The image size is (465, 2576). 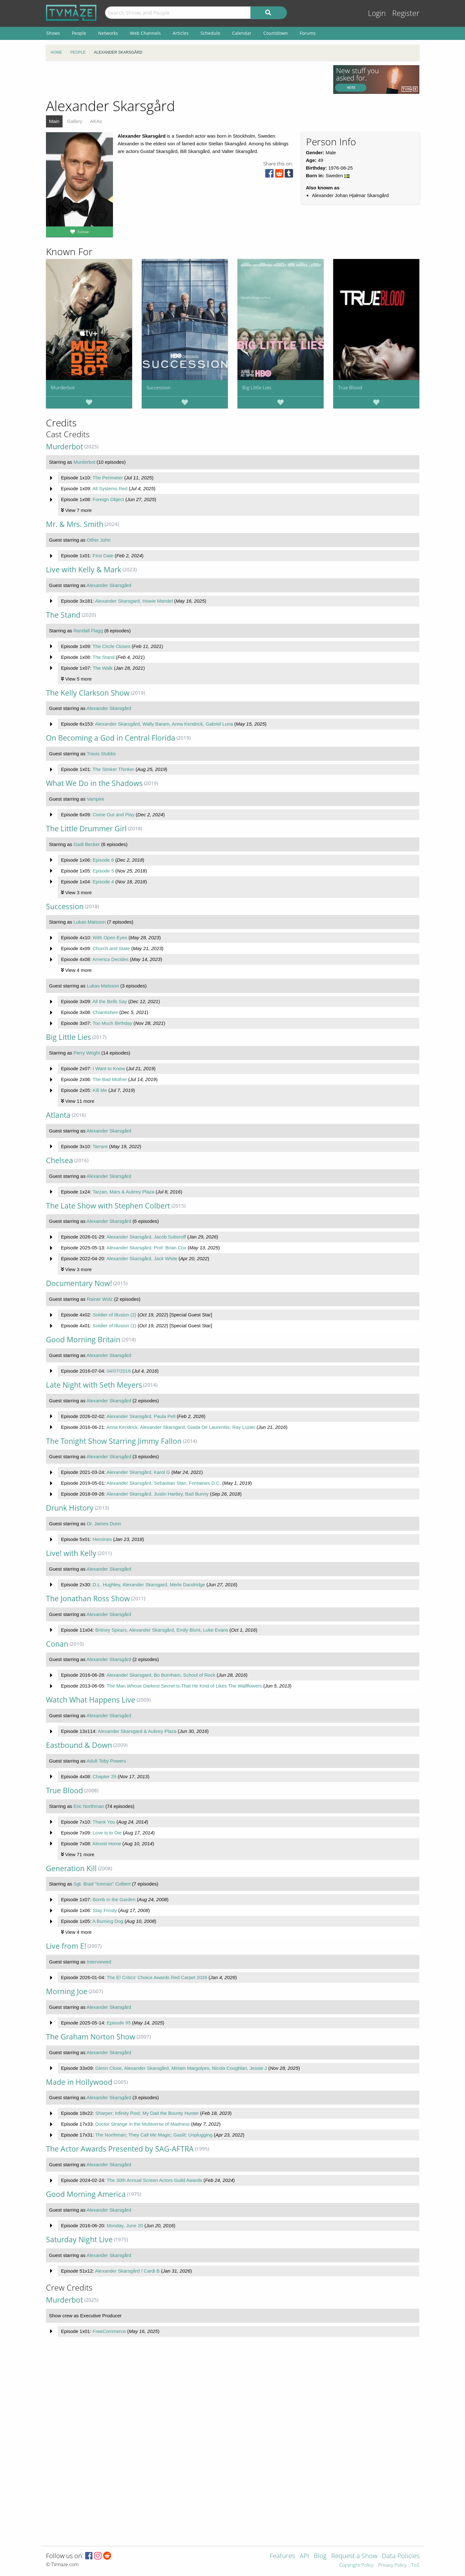 What do you see at coordinates (103, 881) in the screenshot?
I see `Episode 4` at bounding box center [103, 881].